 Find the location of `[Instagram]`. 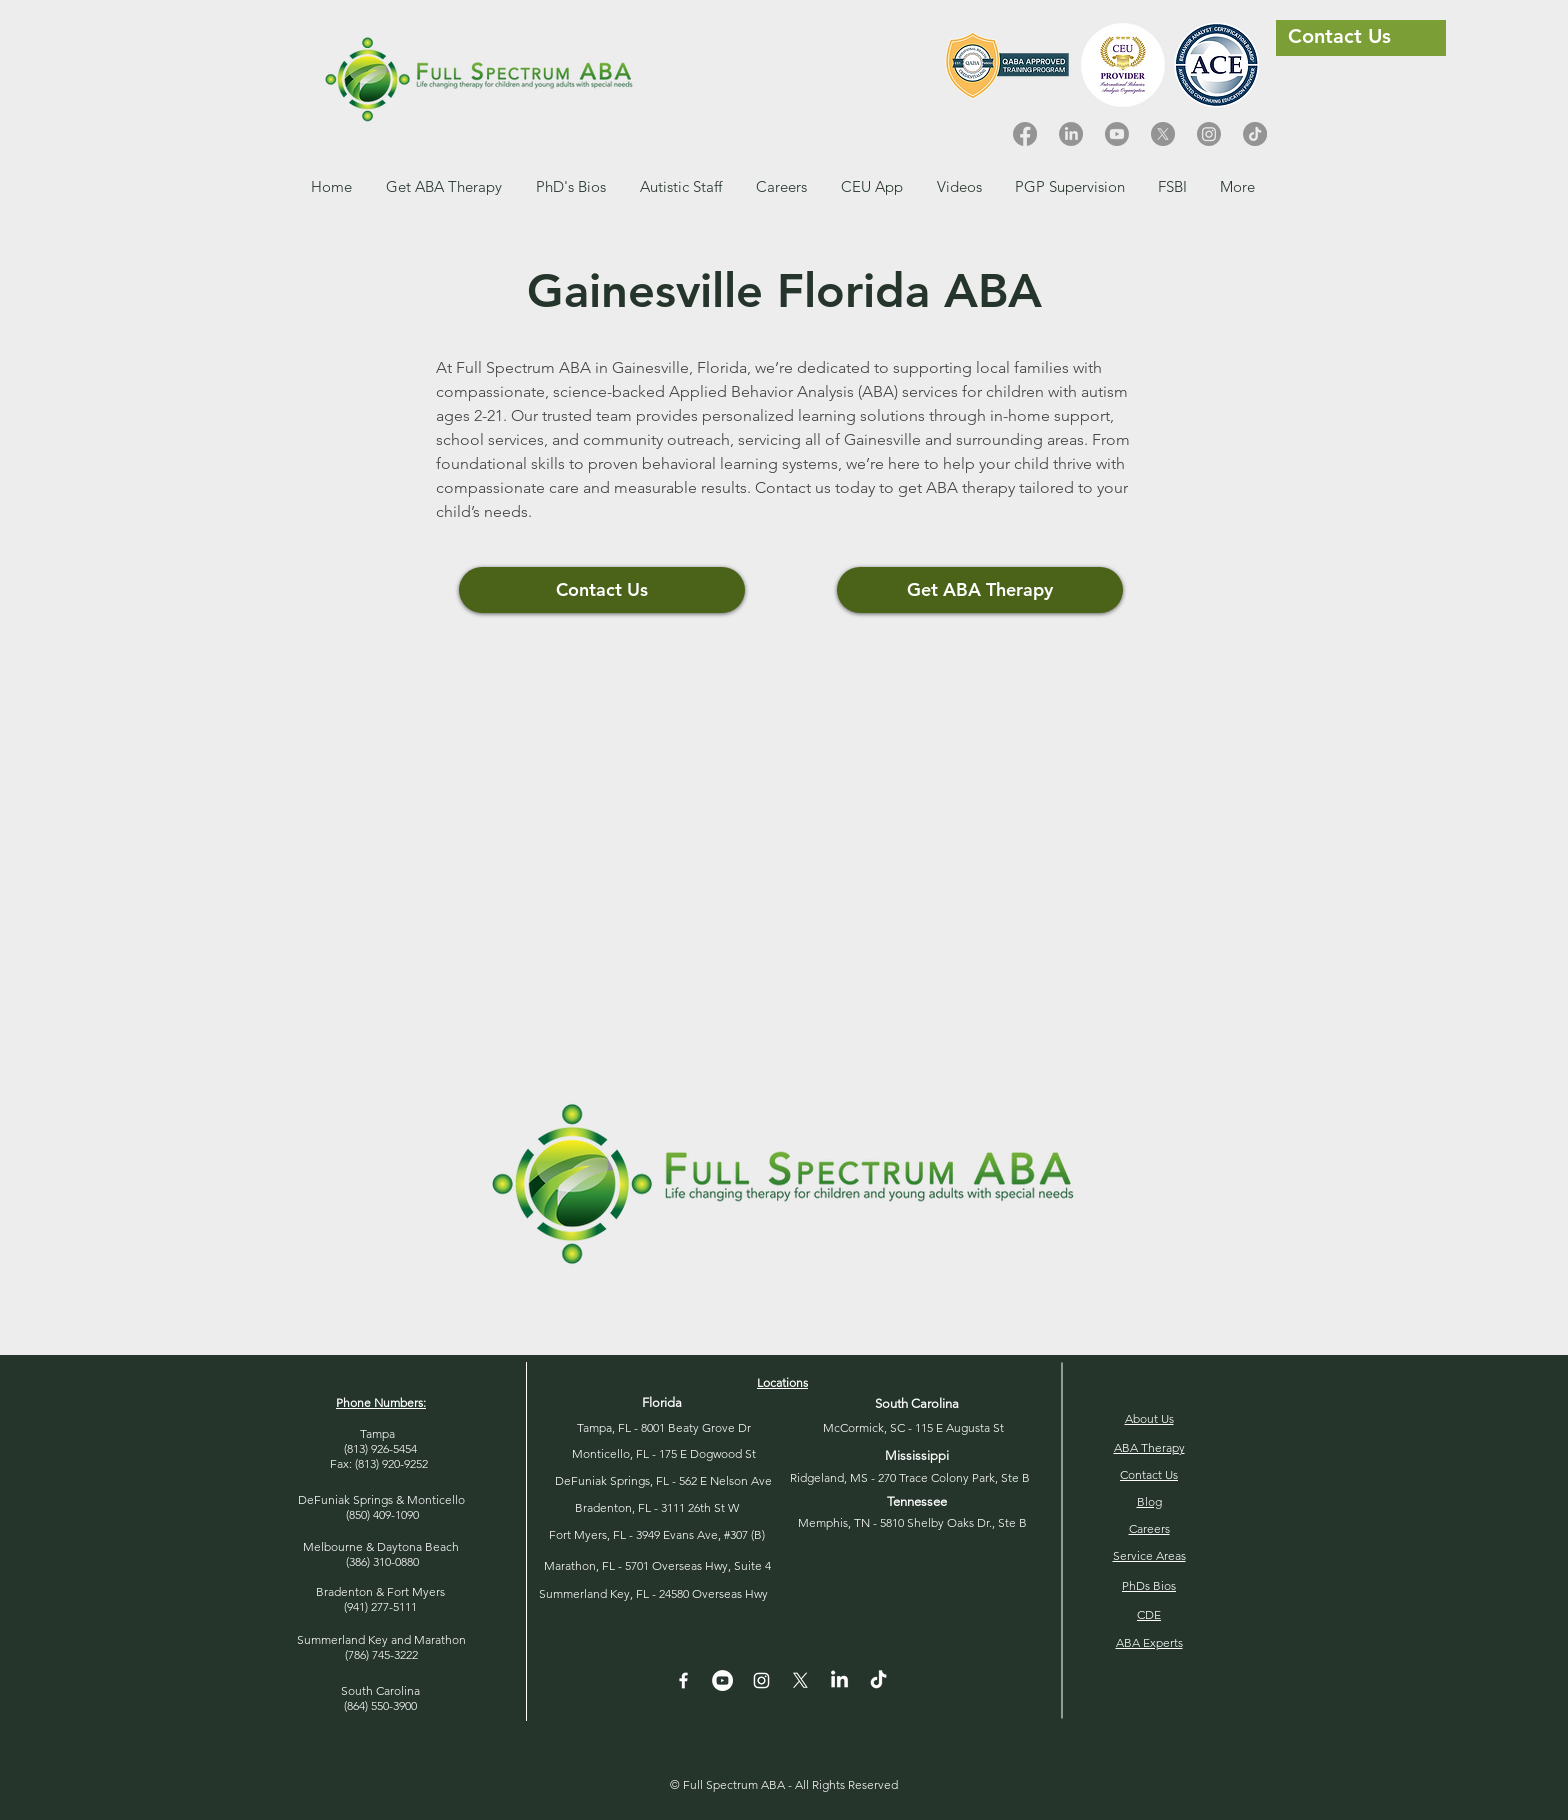

[Instagram] is located at coordinates (1209, 134).